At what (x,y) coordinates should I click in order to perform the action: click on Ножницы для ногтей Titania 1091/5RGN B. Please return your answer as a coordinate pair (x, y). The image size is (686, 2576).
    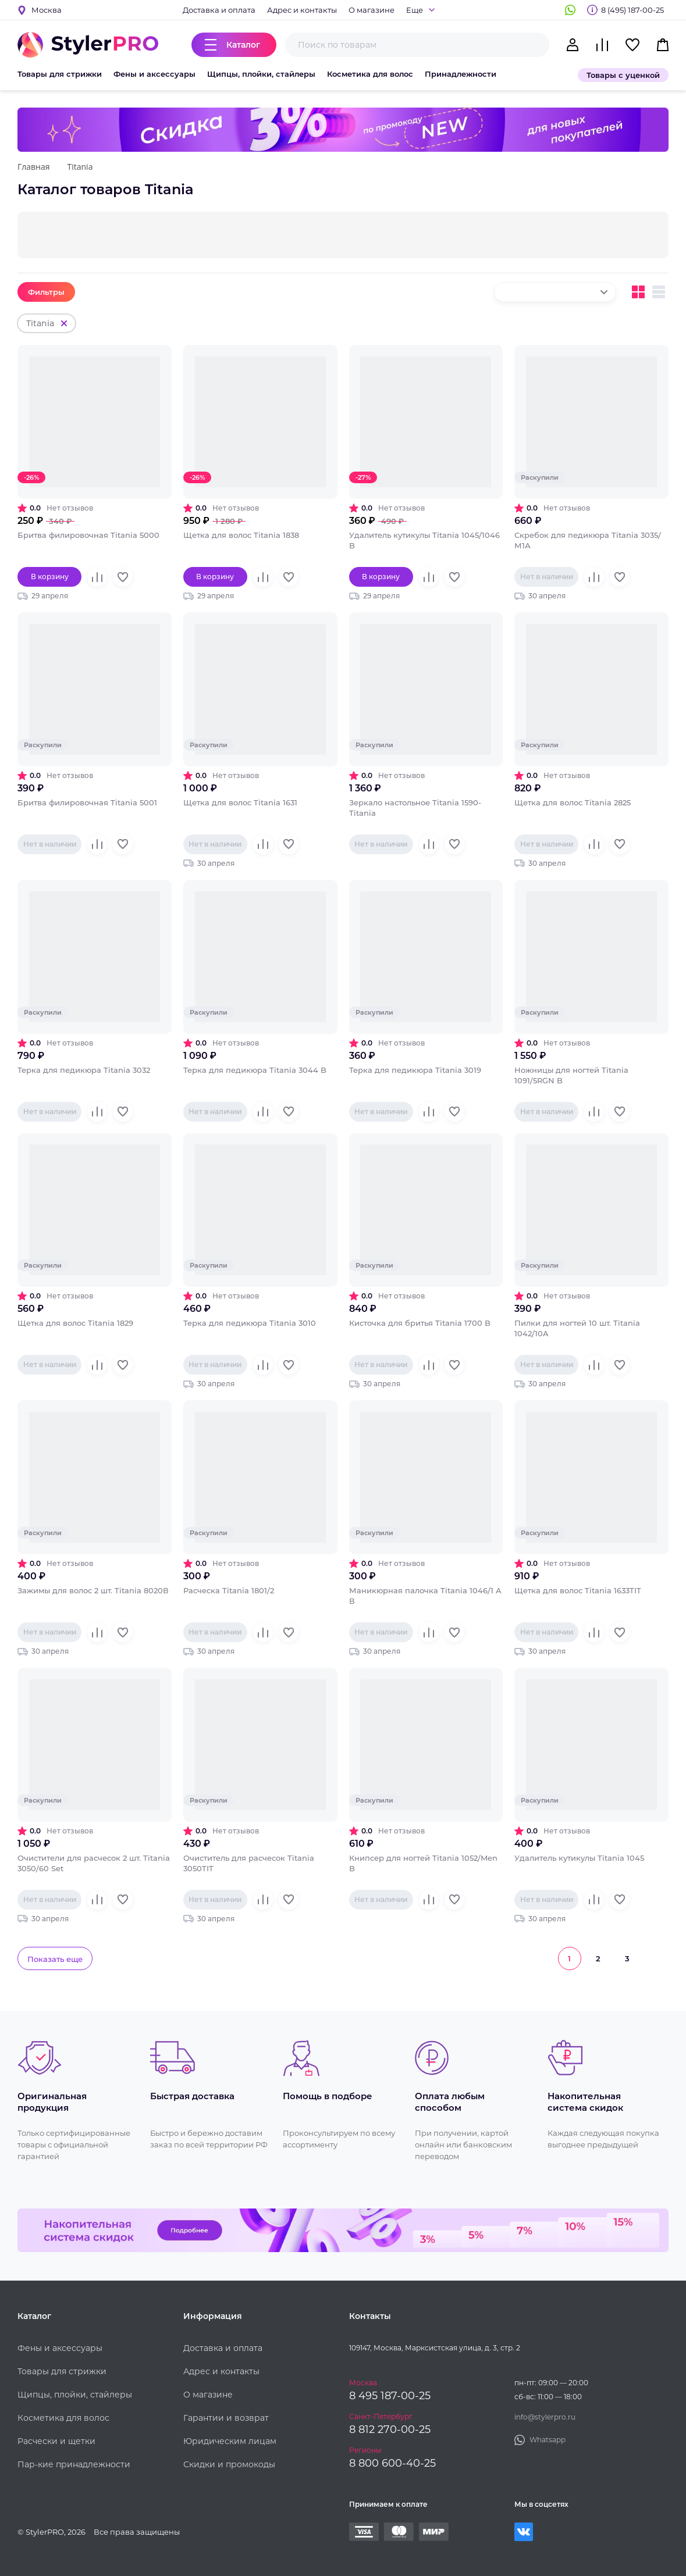
    Looking at the image, I should click on (571, 1075).